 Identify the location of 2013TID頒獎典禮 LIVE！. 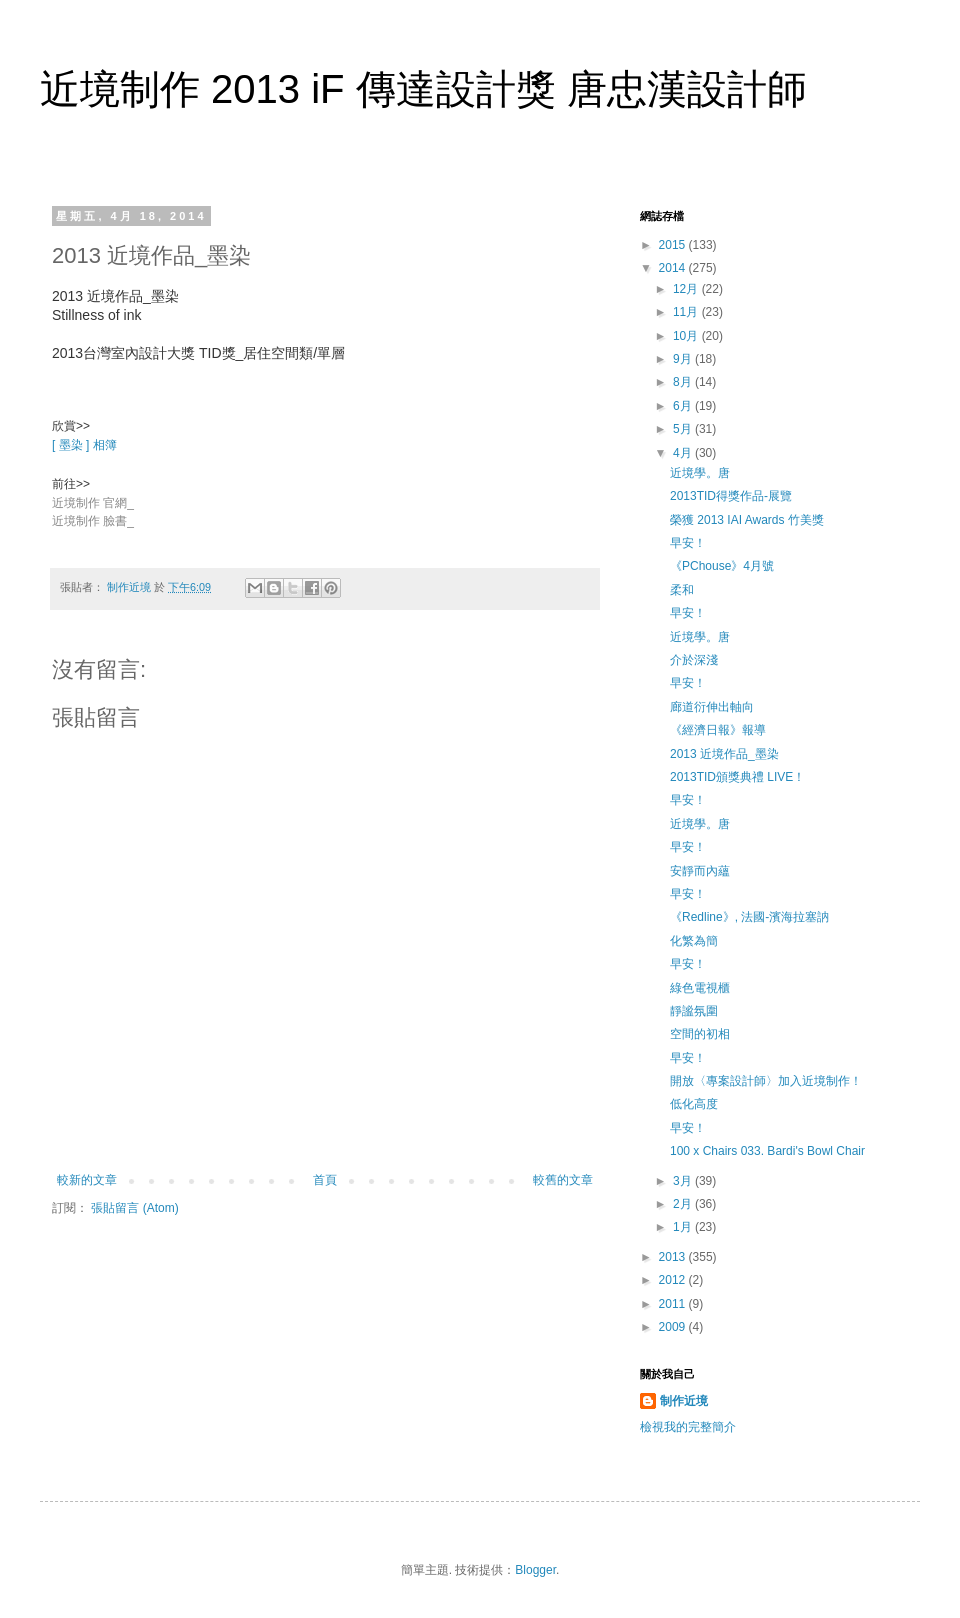
(737, 777).